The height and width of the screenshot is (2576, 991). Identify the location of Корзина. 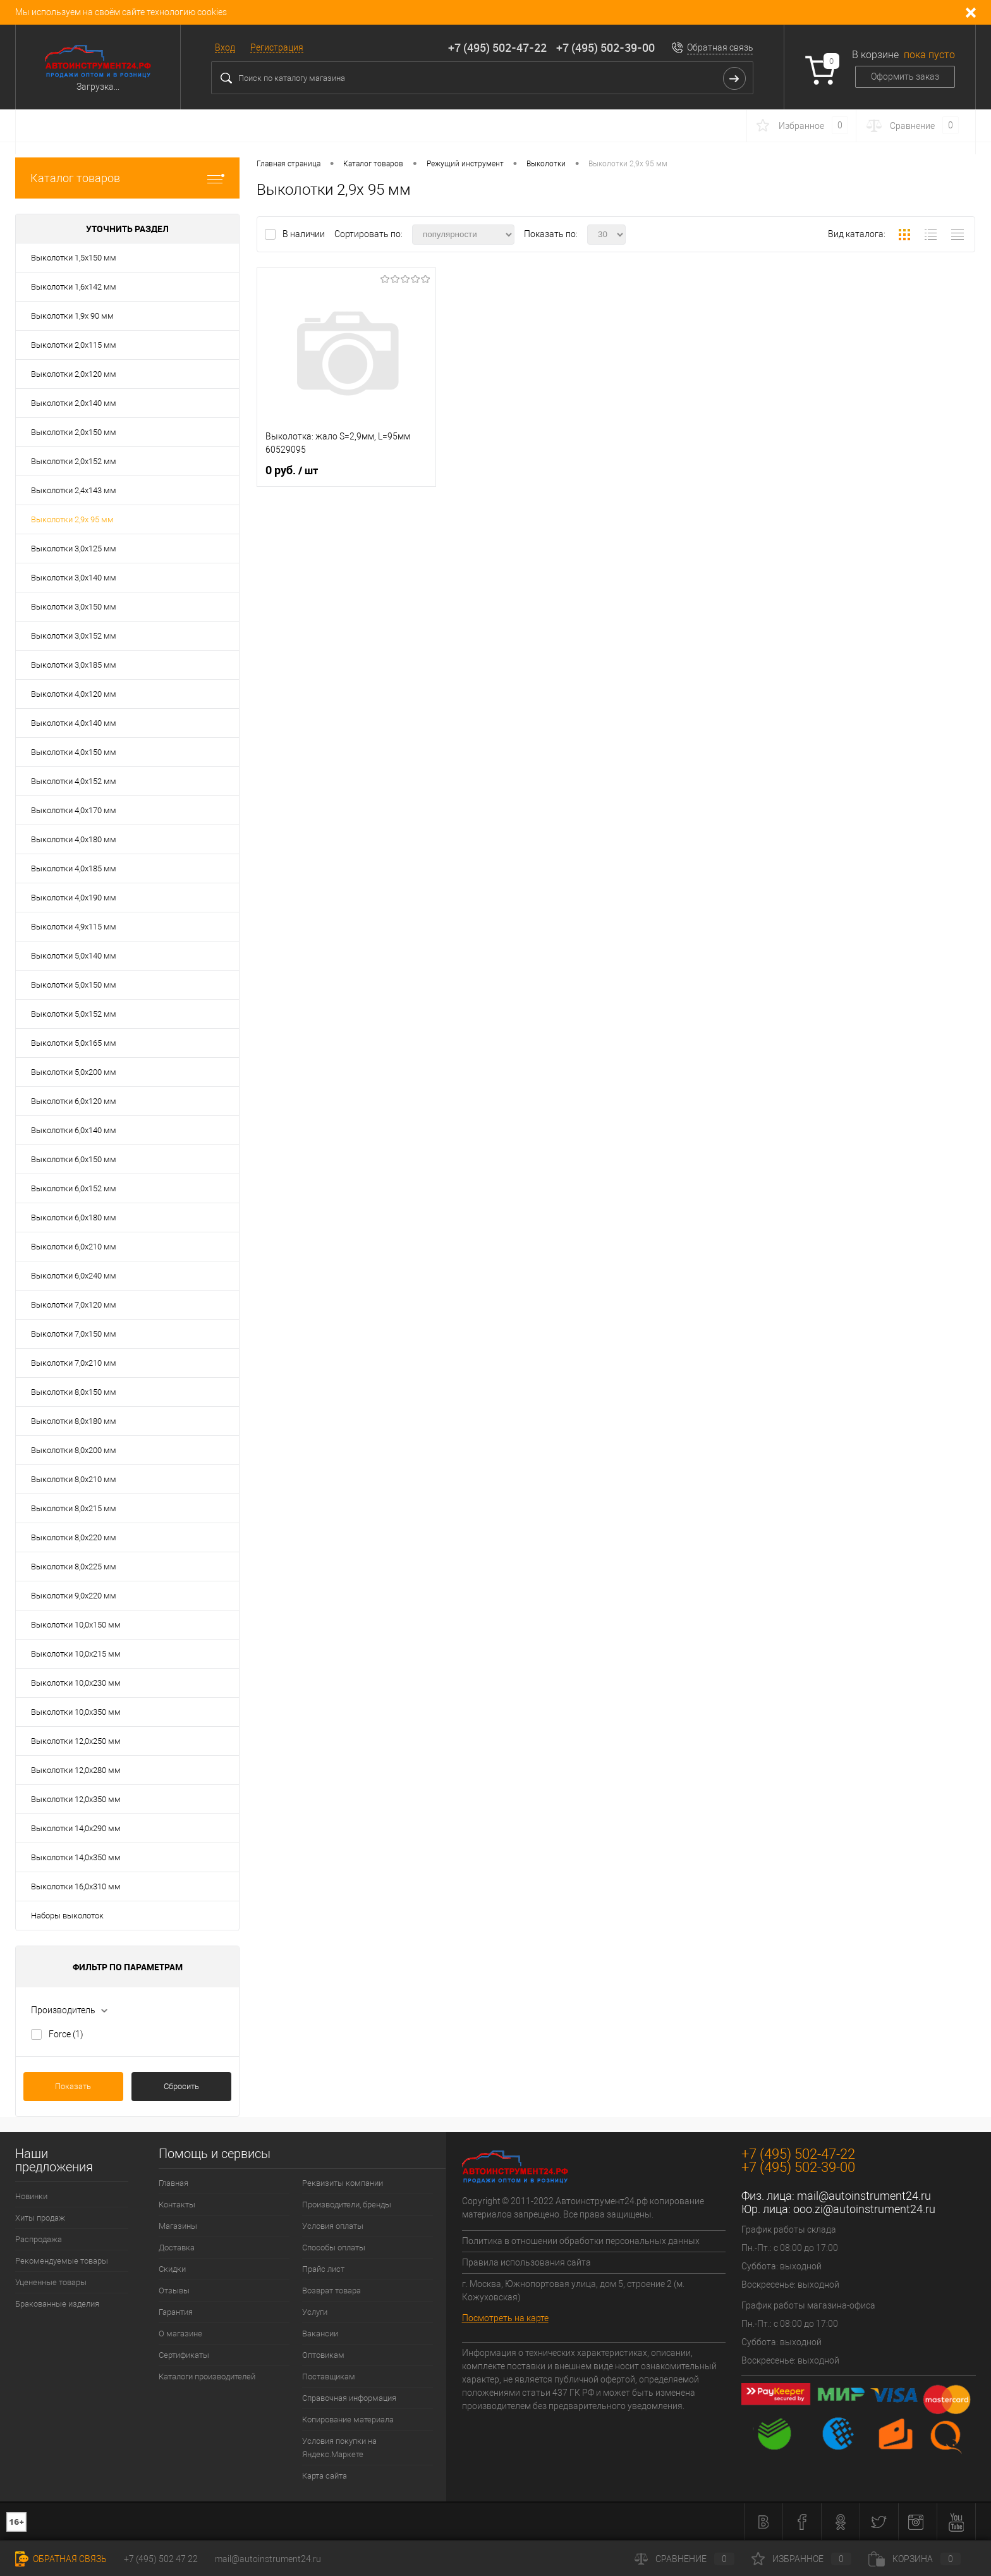
(914, 2559).